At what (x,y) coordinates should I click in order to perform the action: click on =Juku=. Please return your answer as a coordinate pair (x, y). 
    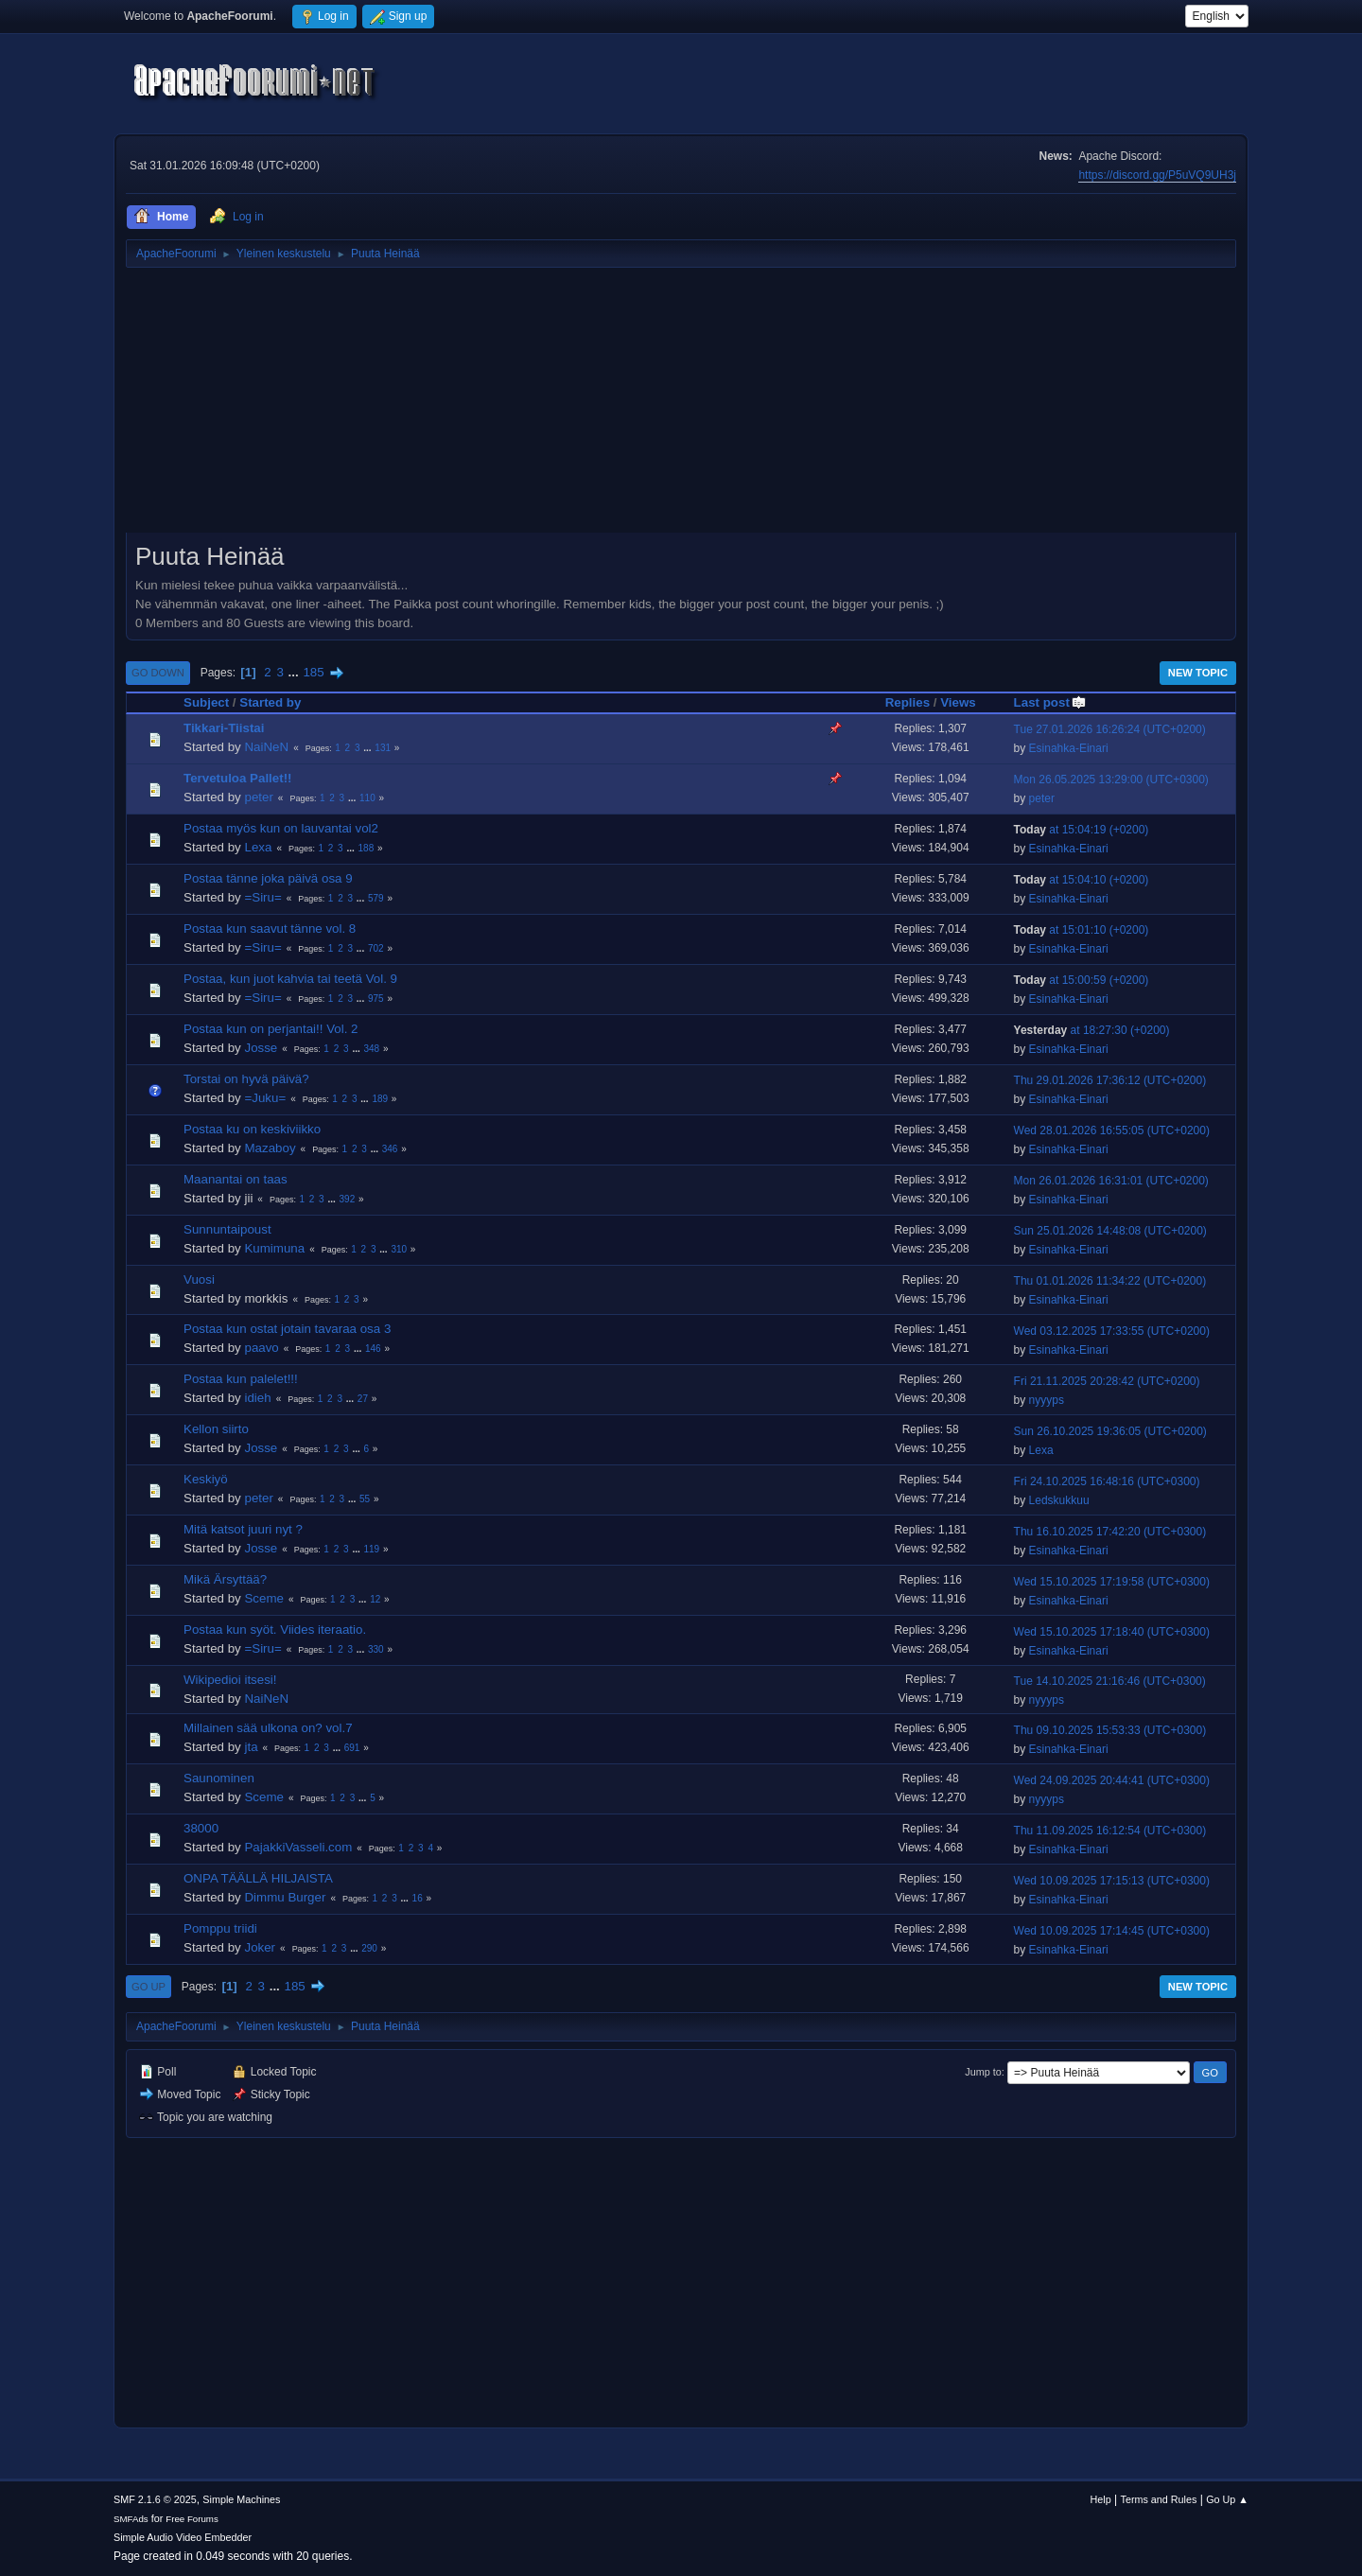
    Looking at the image, I should click on (265, 1098).